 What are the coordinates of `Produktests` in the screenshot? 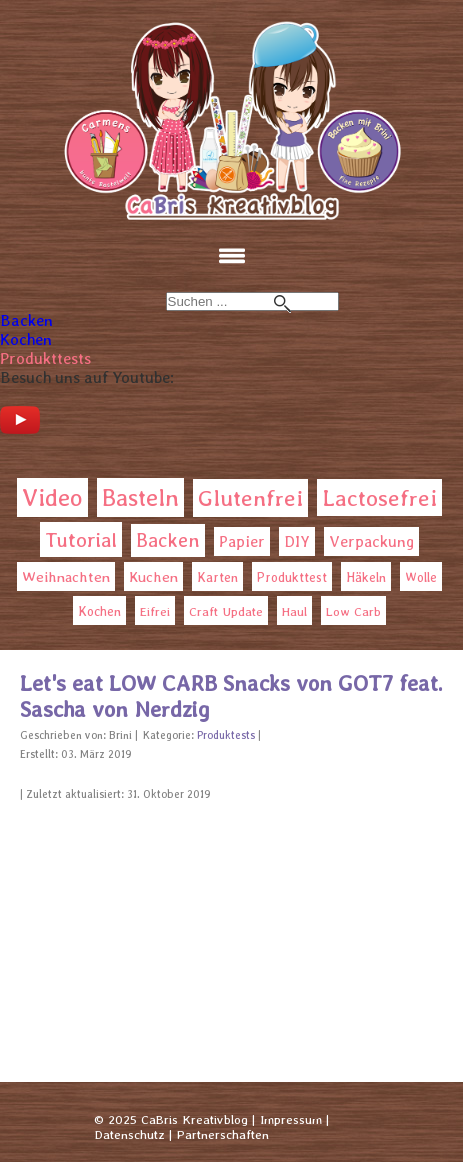 It's located at (226, 735).